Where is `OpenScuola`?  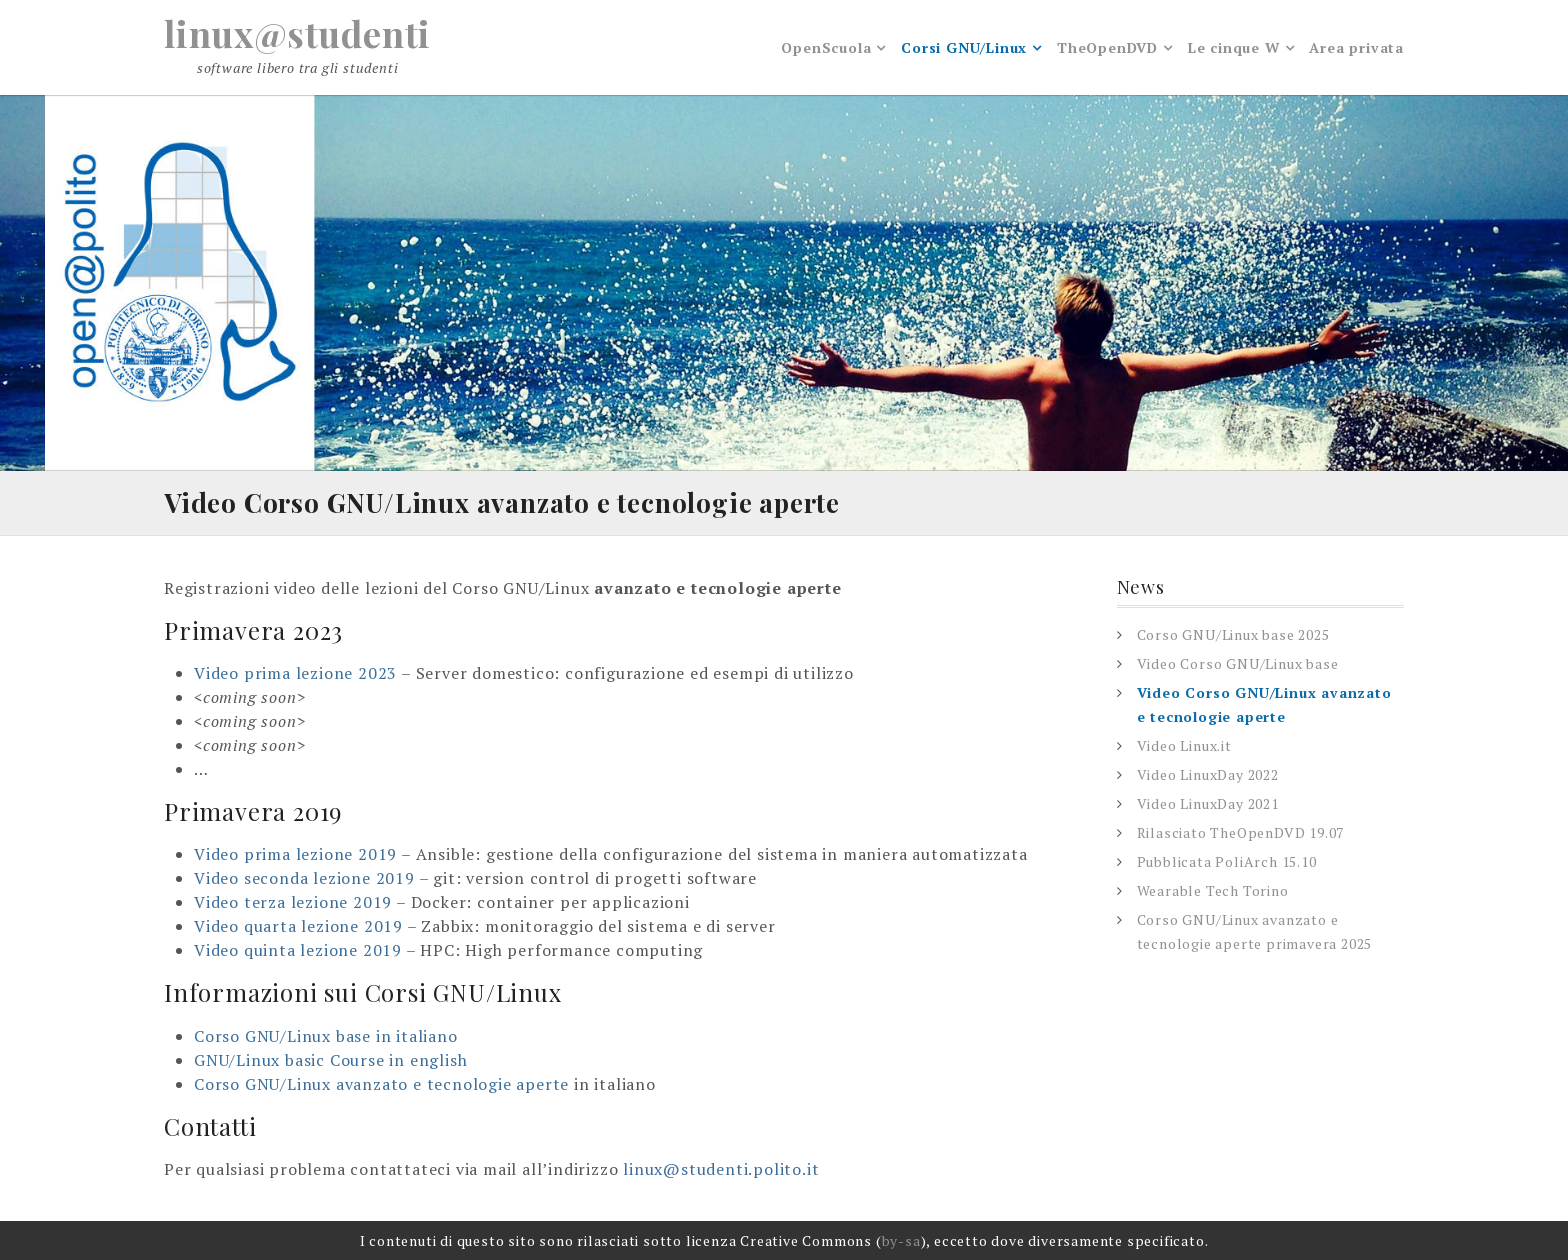
OpenScuola is located at coordinates (826, 47).